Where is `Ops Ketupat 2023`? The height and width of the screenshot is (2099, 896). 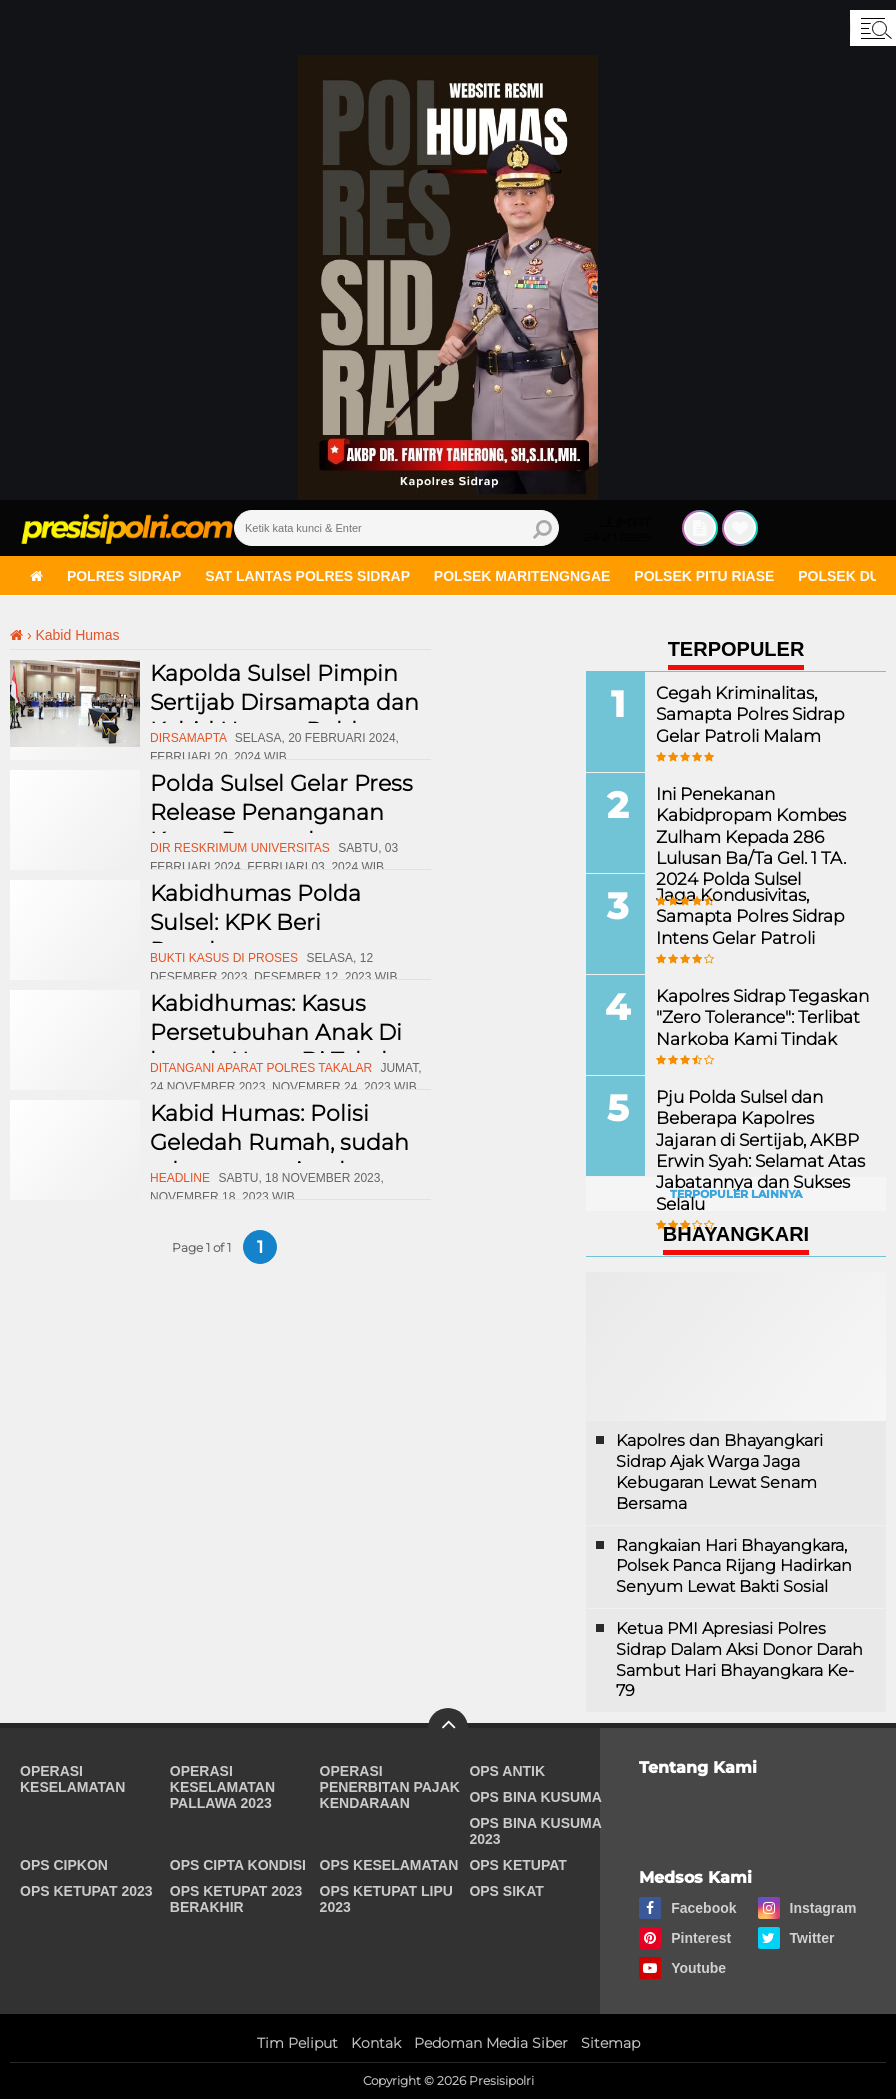 Ops Ketupat 2023 is located at coordinates (86, 1891).